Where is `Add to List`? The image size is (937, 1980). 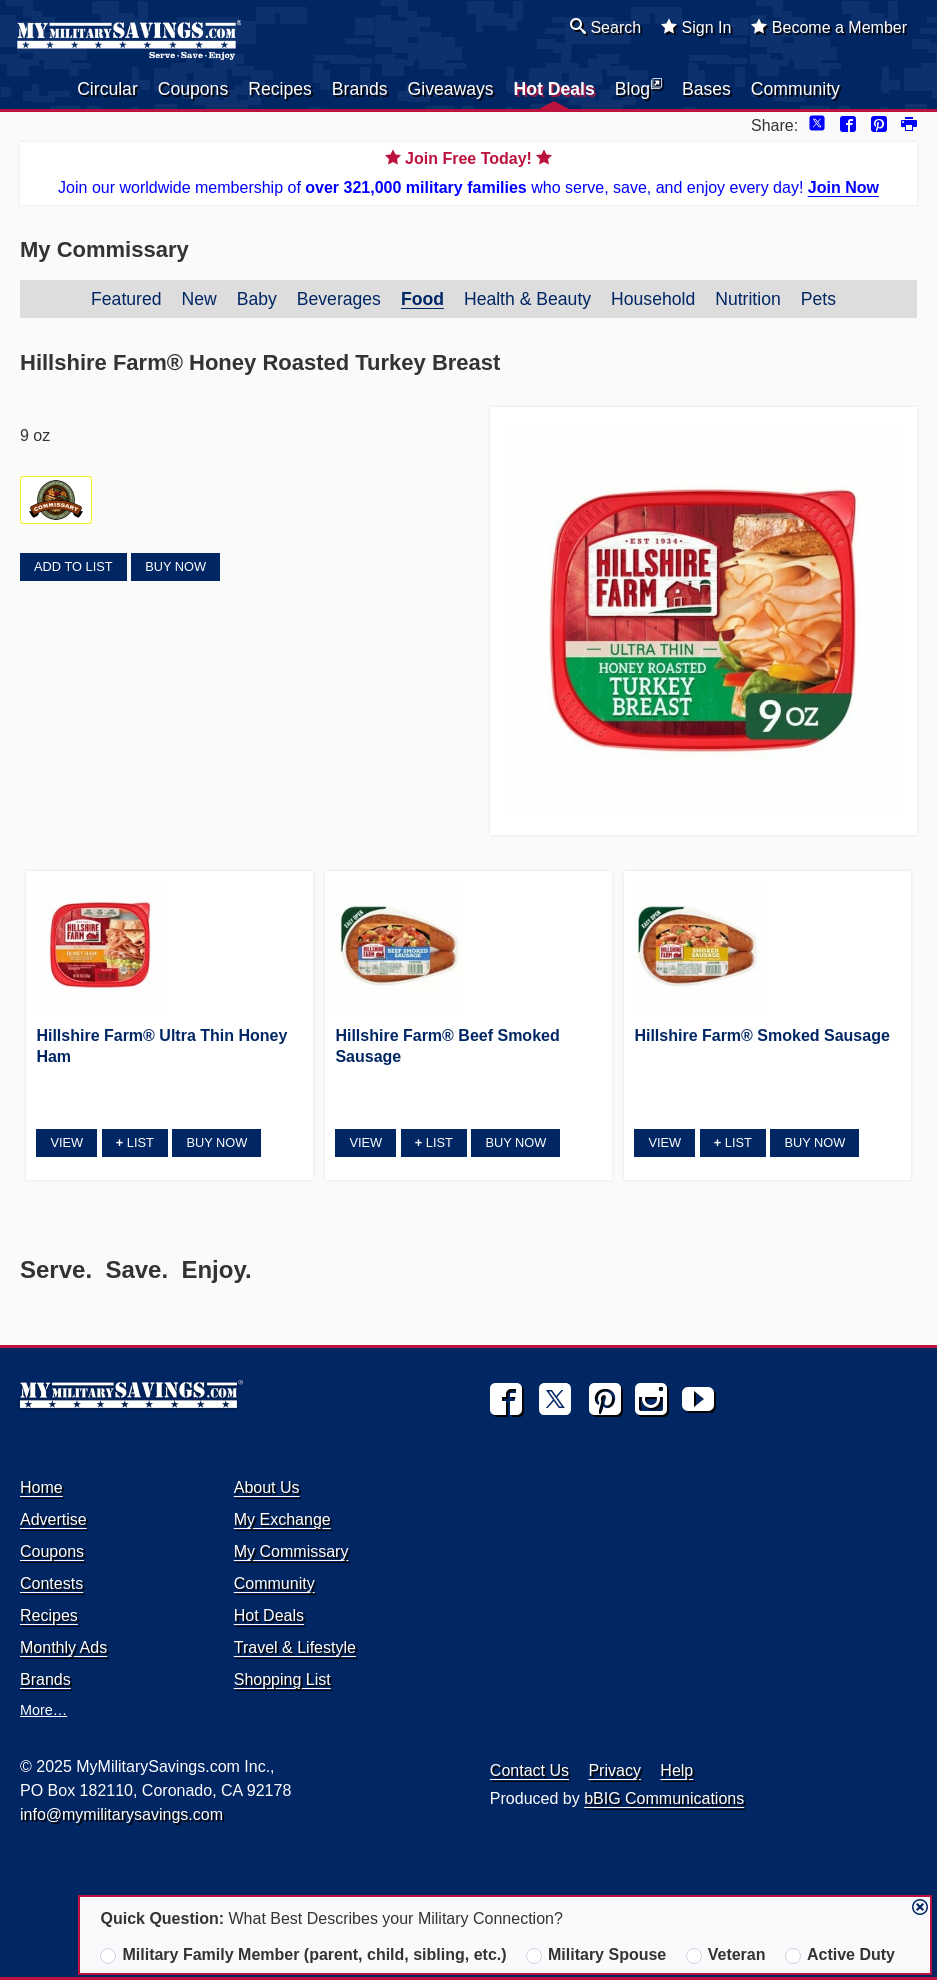
Add to List is located at coordinates (73, 566).